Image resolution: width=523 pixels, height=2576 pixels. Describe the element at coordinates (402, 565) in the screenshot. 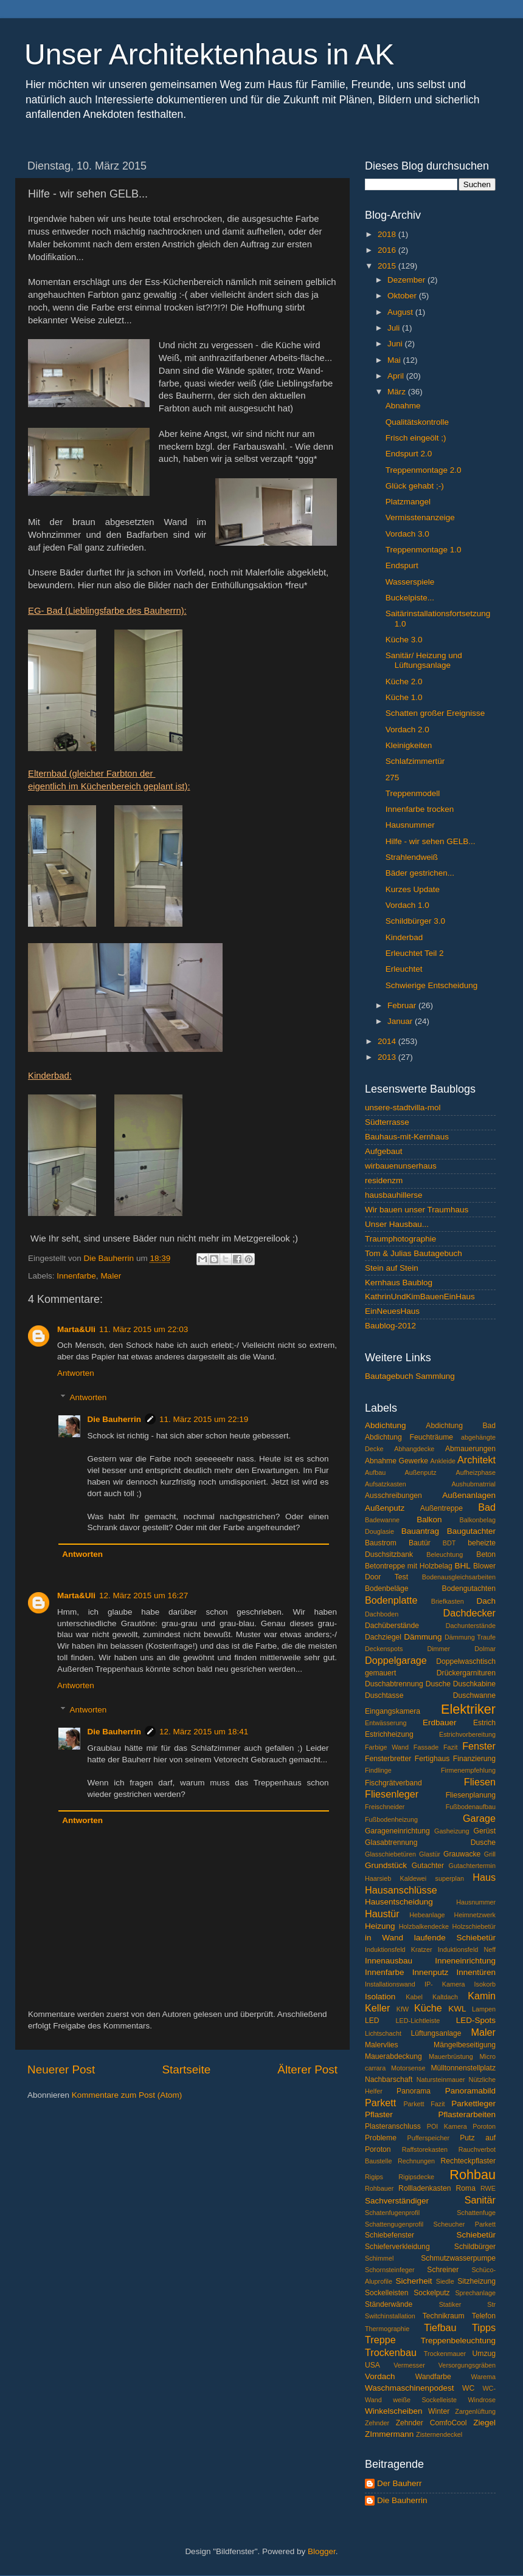

I see `Endspurt` at that location.